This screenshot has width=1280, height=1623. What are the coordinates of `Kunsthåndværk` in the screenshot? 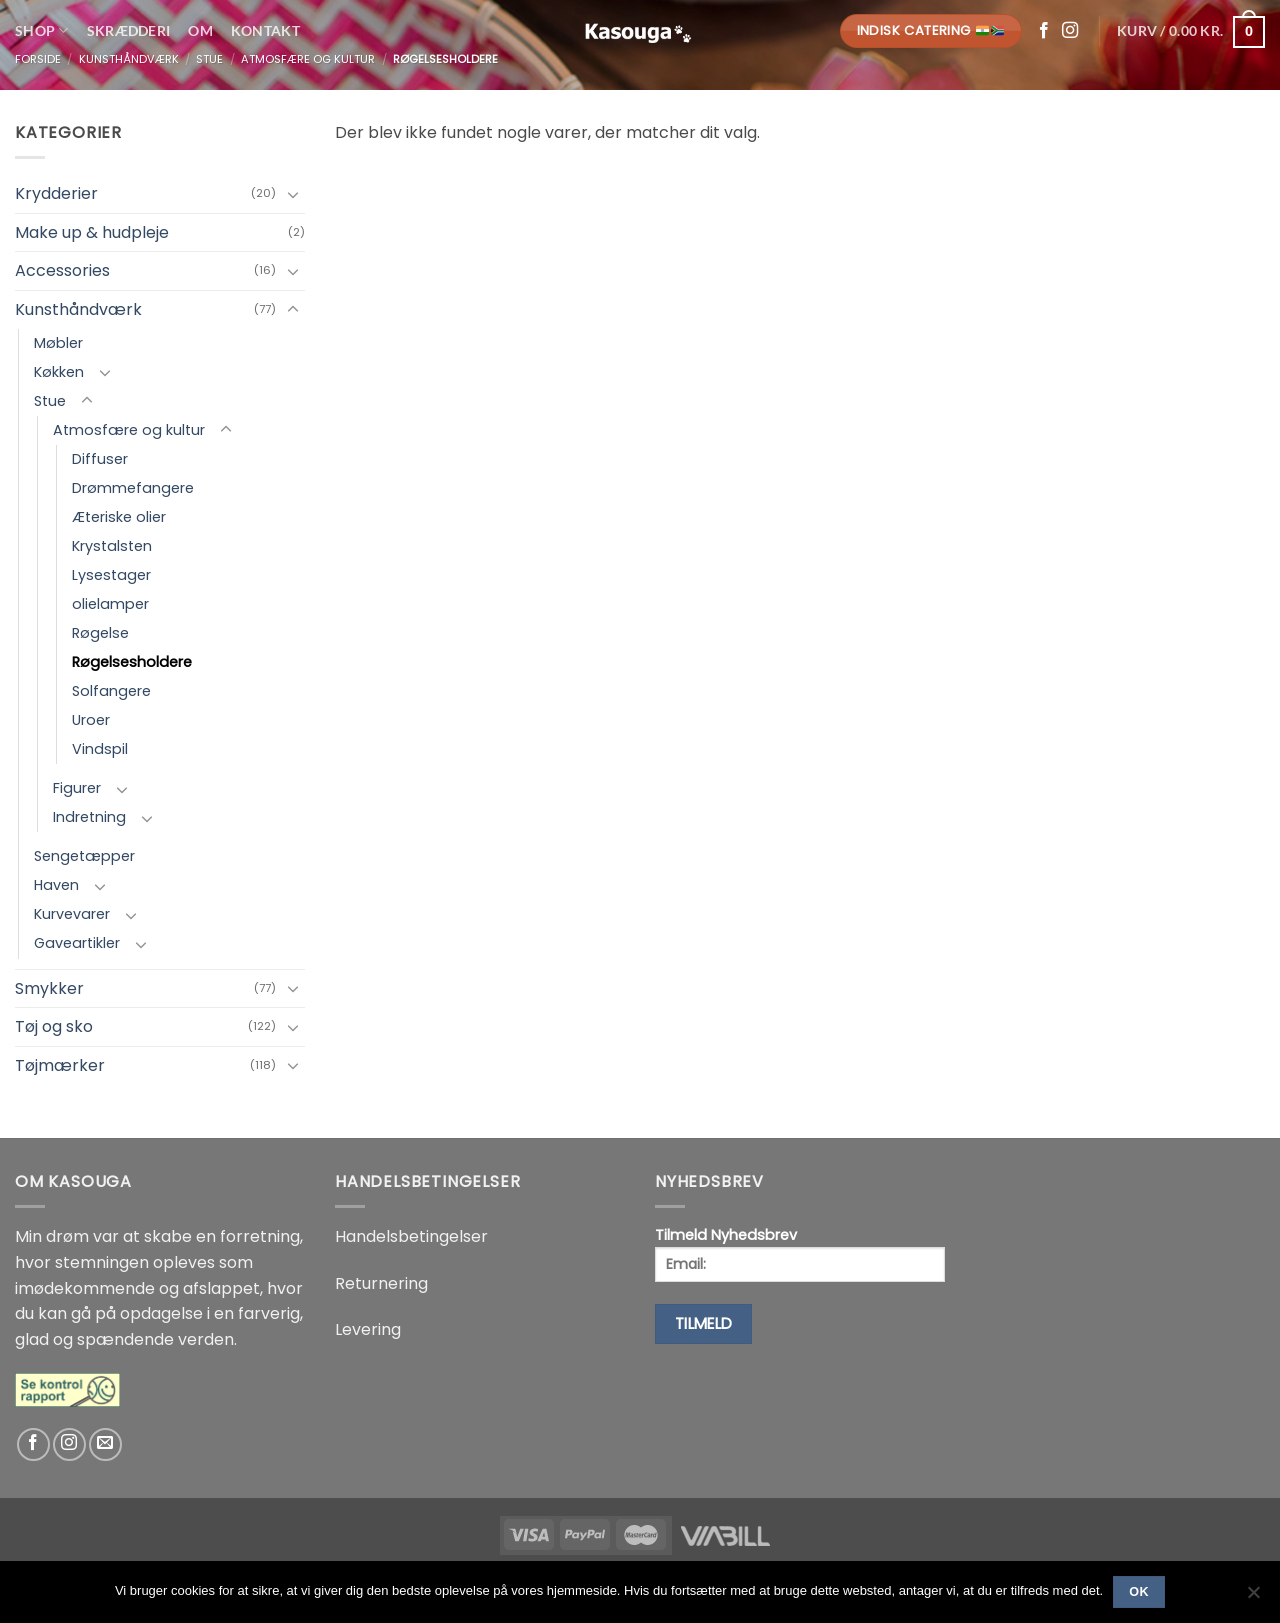 It's located at (78, 309).